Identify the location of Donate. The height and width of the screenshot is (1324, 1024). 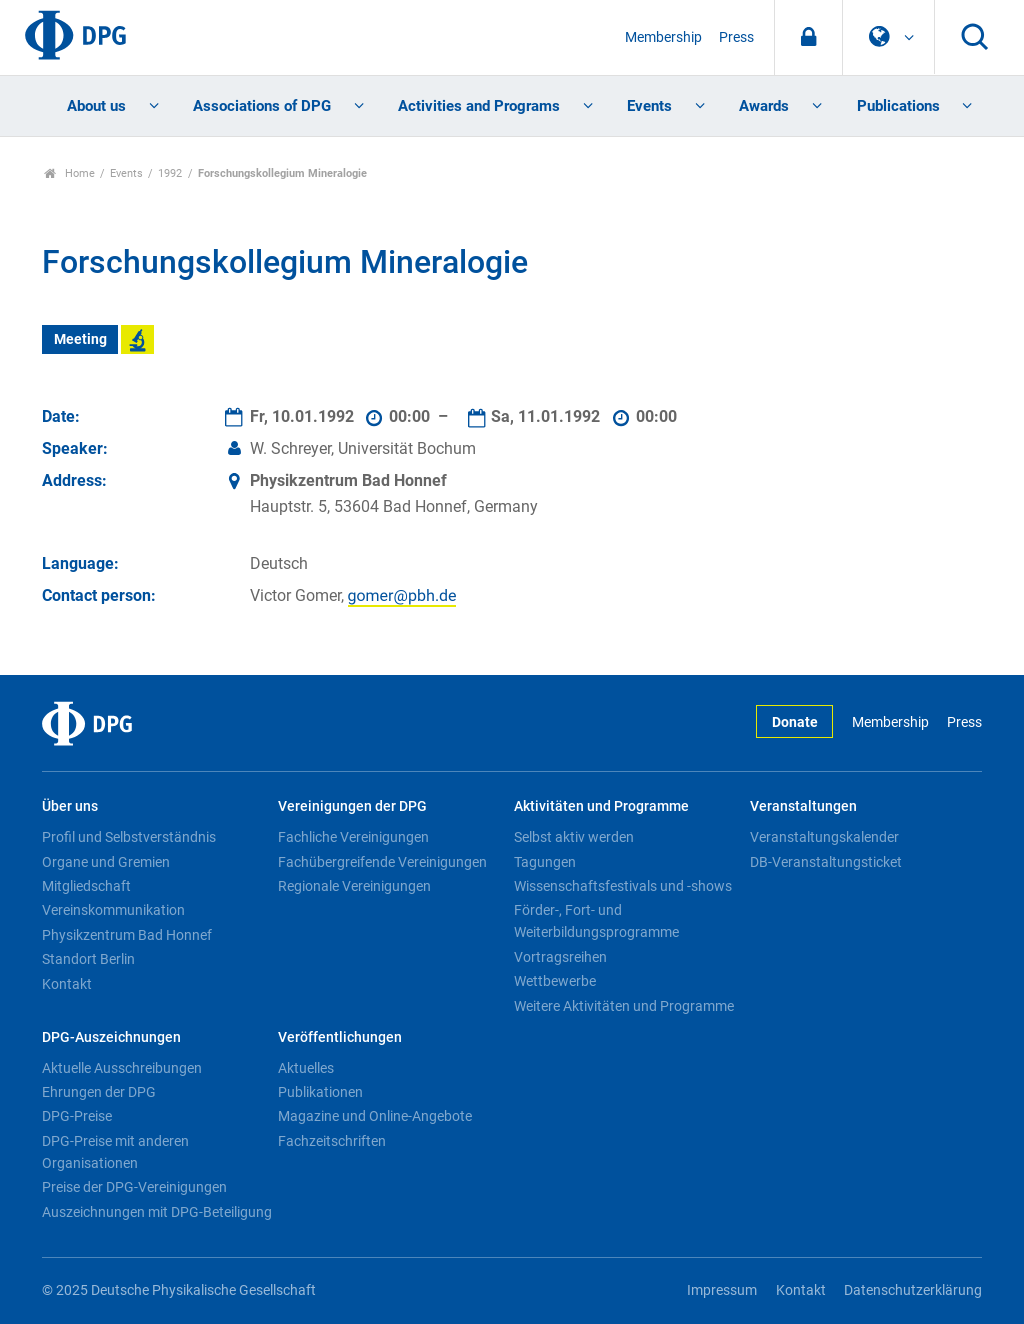
(795, 722).